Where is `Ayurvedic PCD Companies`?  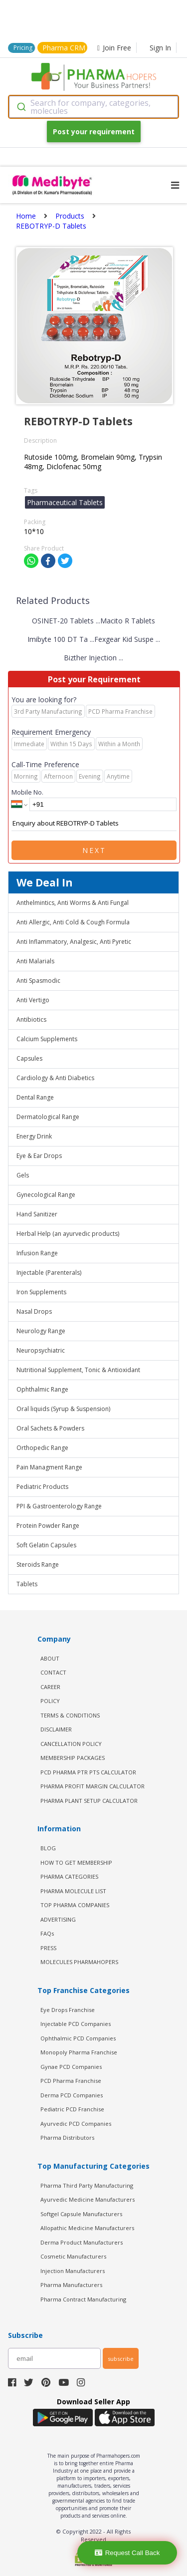 Ayurvedic PCD Companies is located at coordinates (75, 2123).